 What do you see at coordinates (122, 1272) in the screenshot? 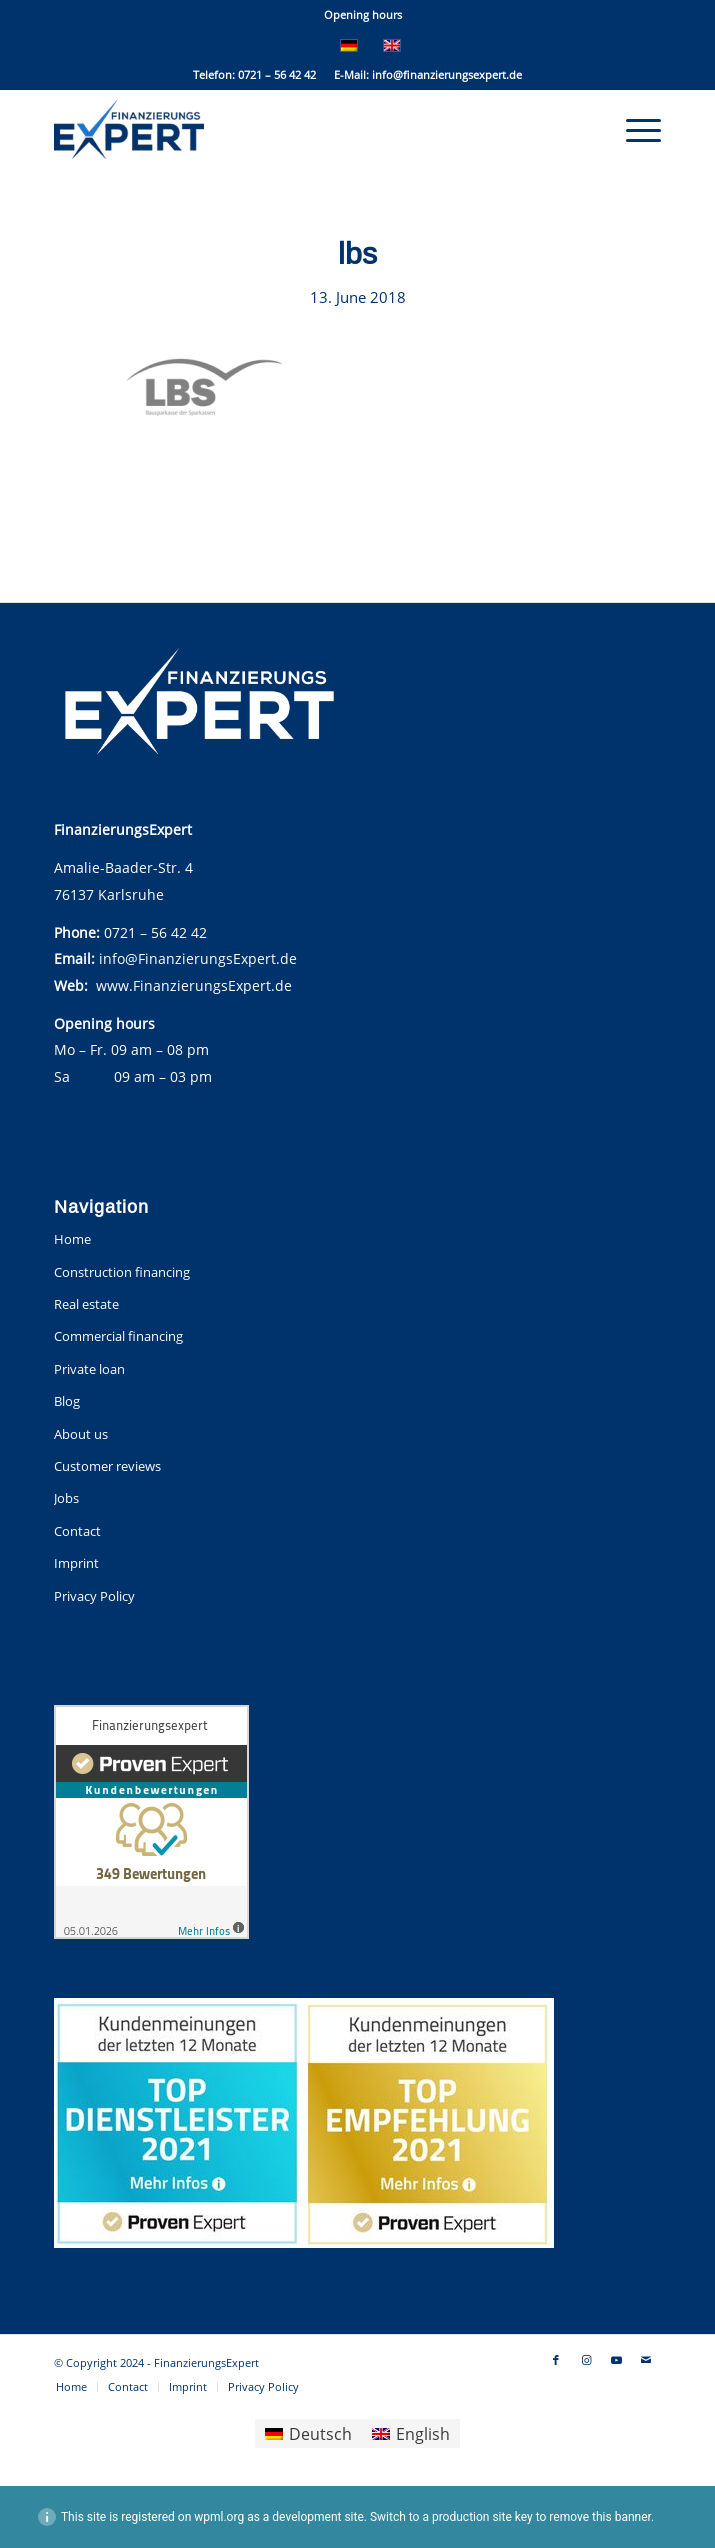
I see `Construction financing` at bounding box center [122, 1272].